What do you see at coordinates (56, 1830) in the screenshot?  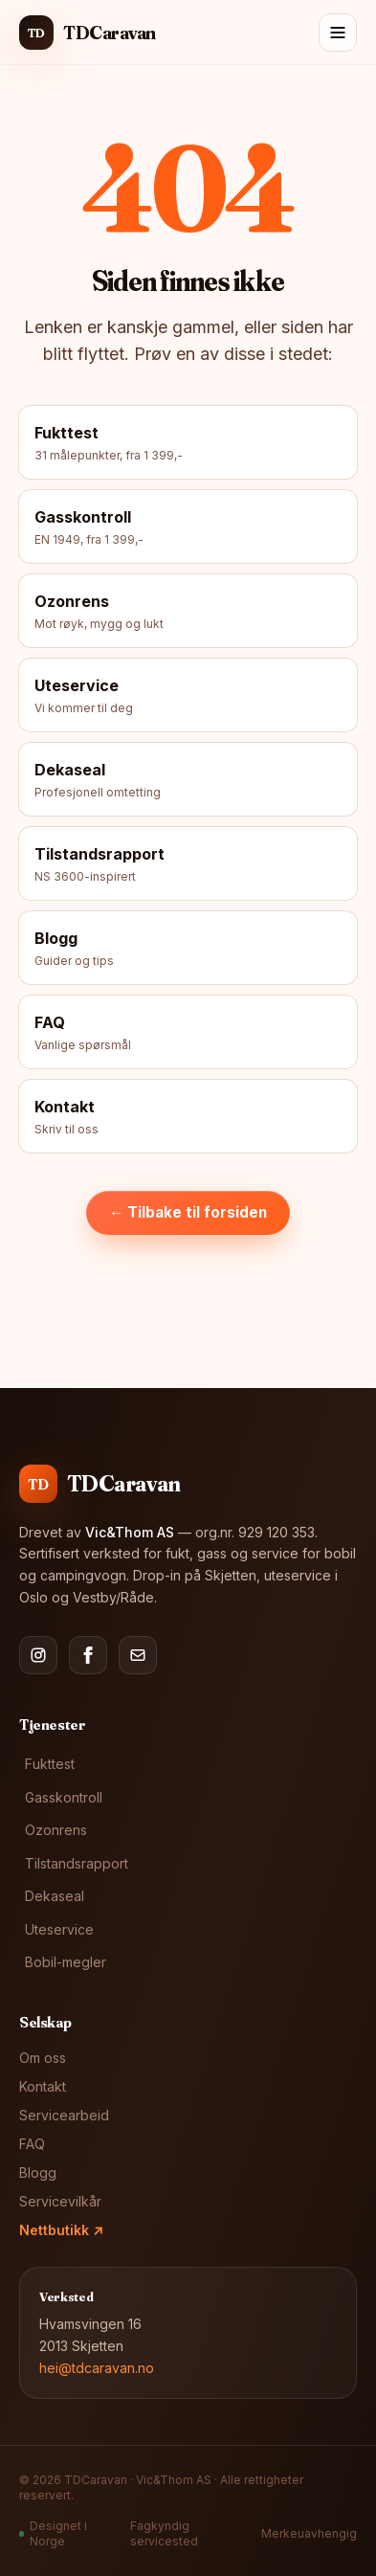 I see `Ozonrens` at bounding box center [56, 1830].